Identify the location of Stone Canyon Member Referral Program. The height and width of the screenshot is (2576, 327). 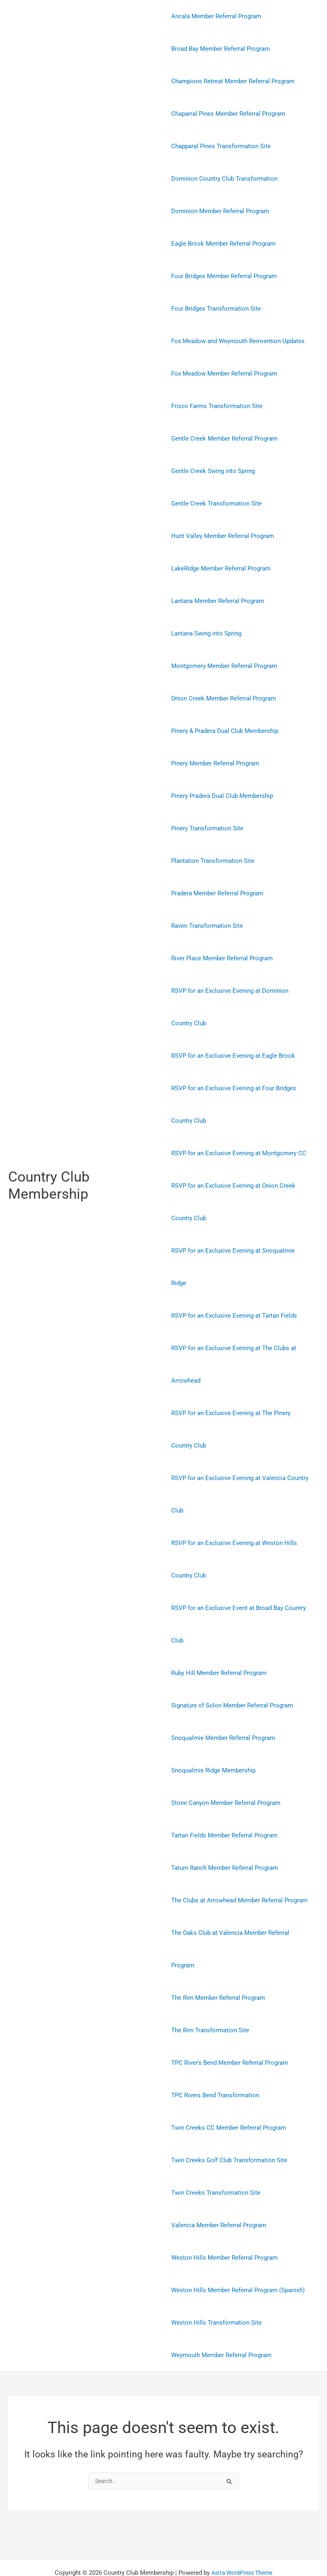
(225, 1770).